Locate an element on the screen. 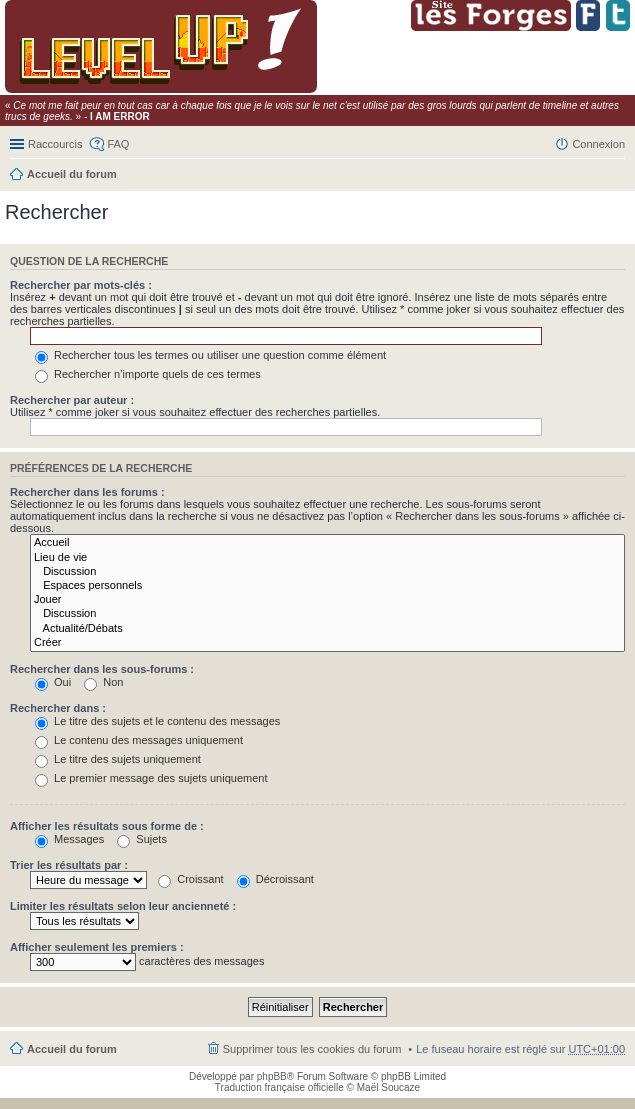  phpBB is located at coordinates (272, 1076).